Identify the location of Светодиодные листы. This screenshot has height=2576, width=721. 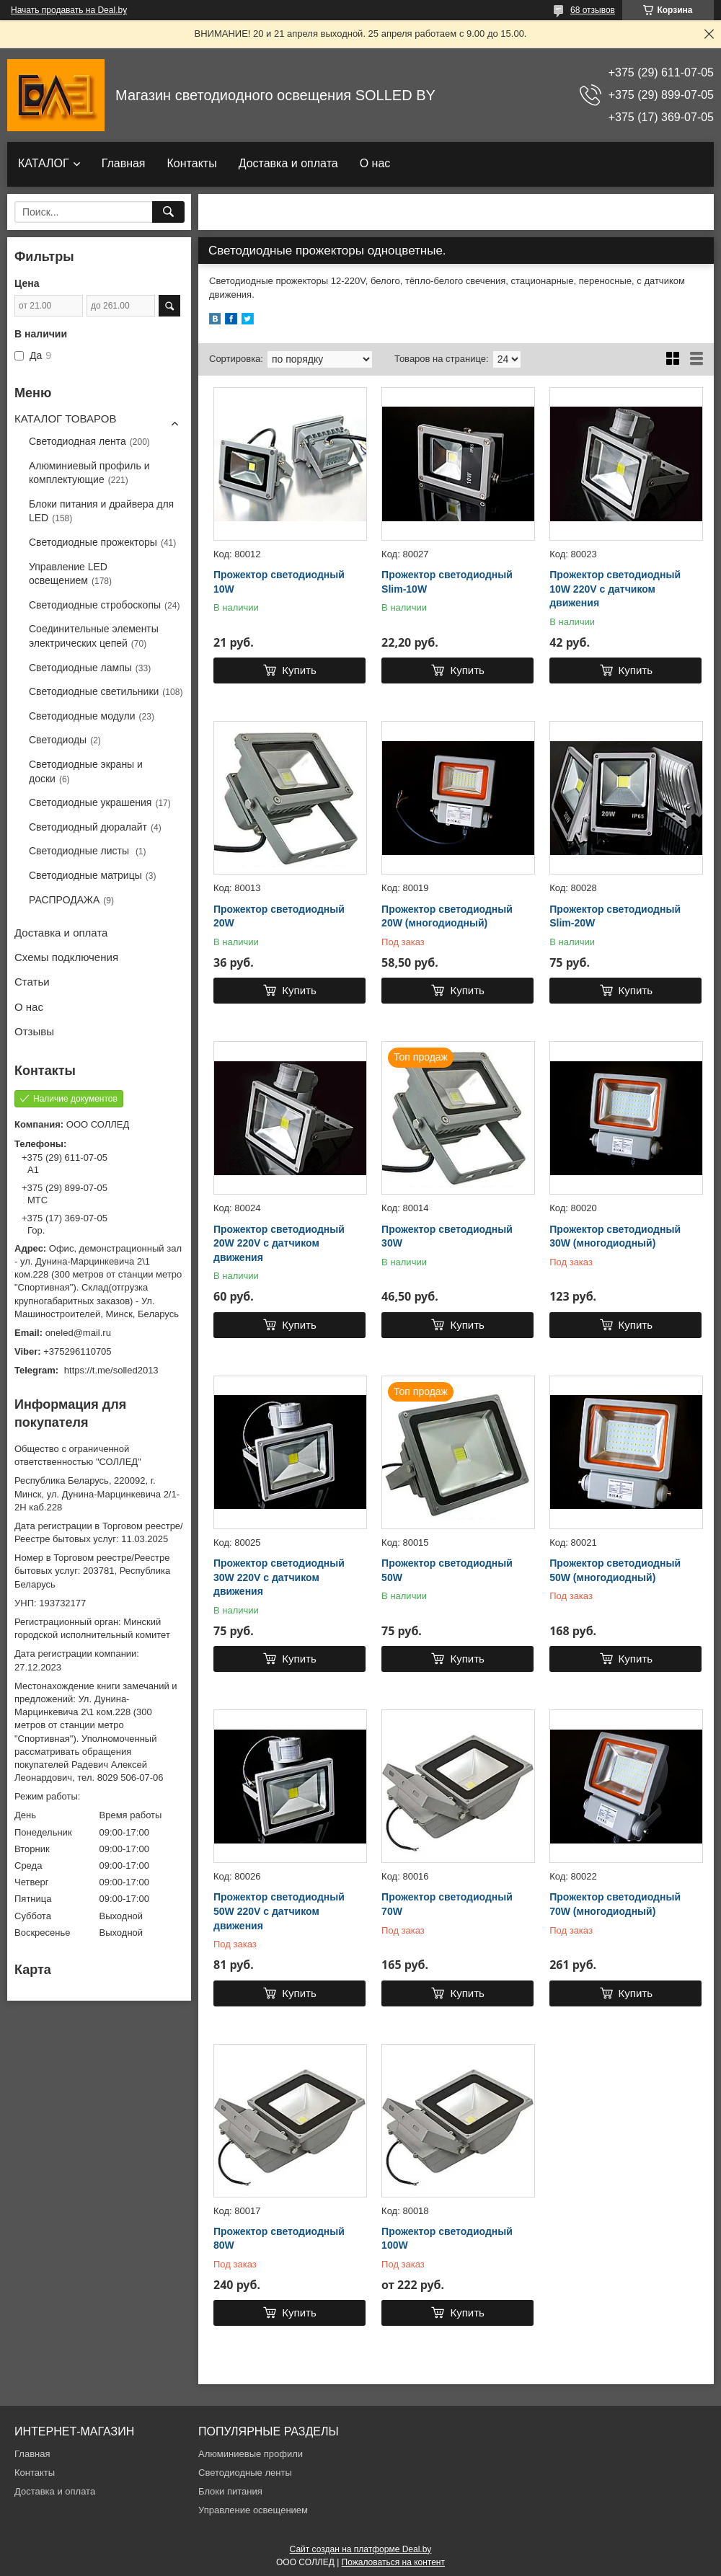
(80, 851).